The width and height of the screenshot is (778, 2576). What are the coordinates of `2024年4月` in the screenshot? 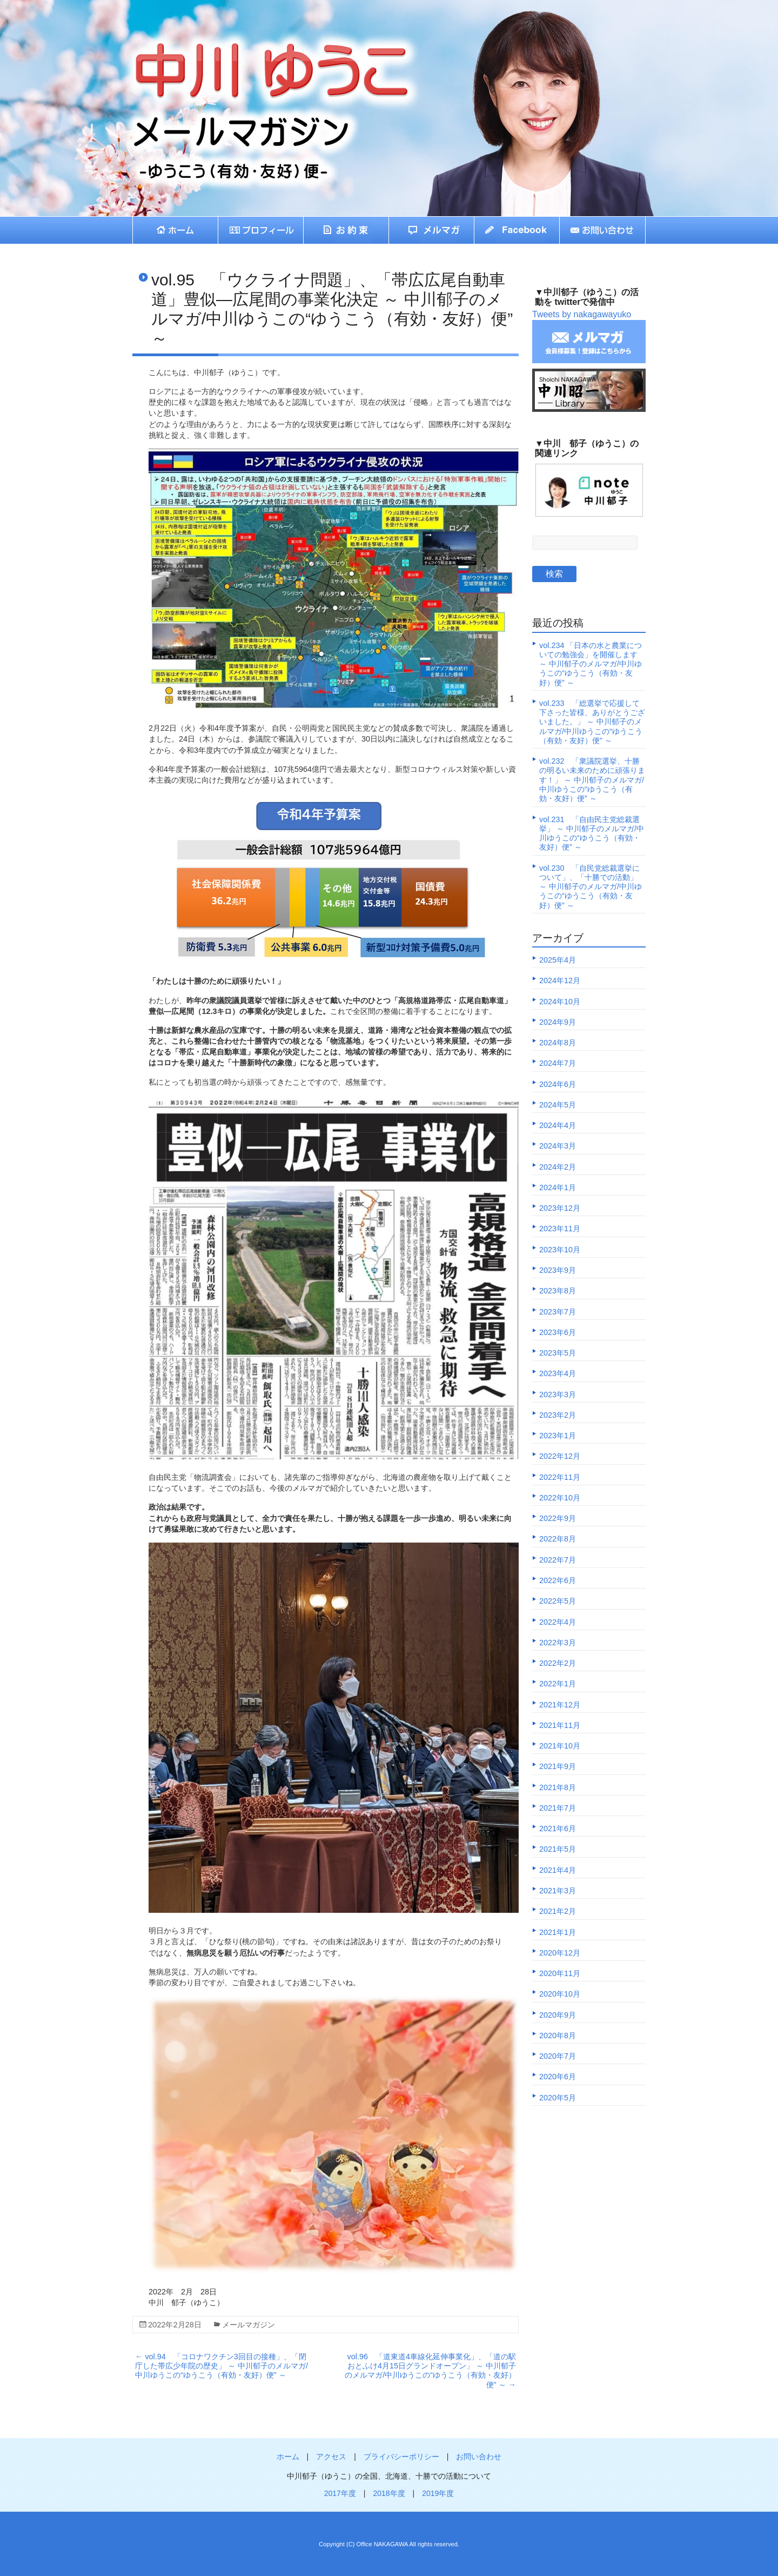 It's located at (557, 1125).